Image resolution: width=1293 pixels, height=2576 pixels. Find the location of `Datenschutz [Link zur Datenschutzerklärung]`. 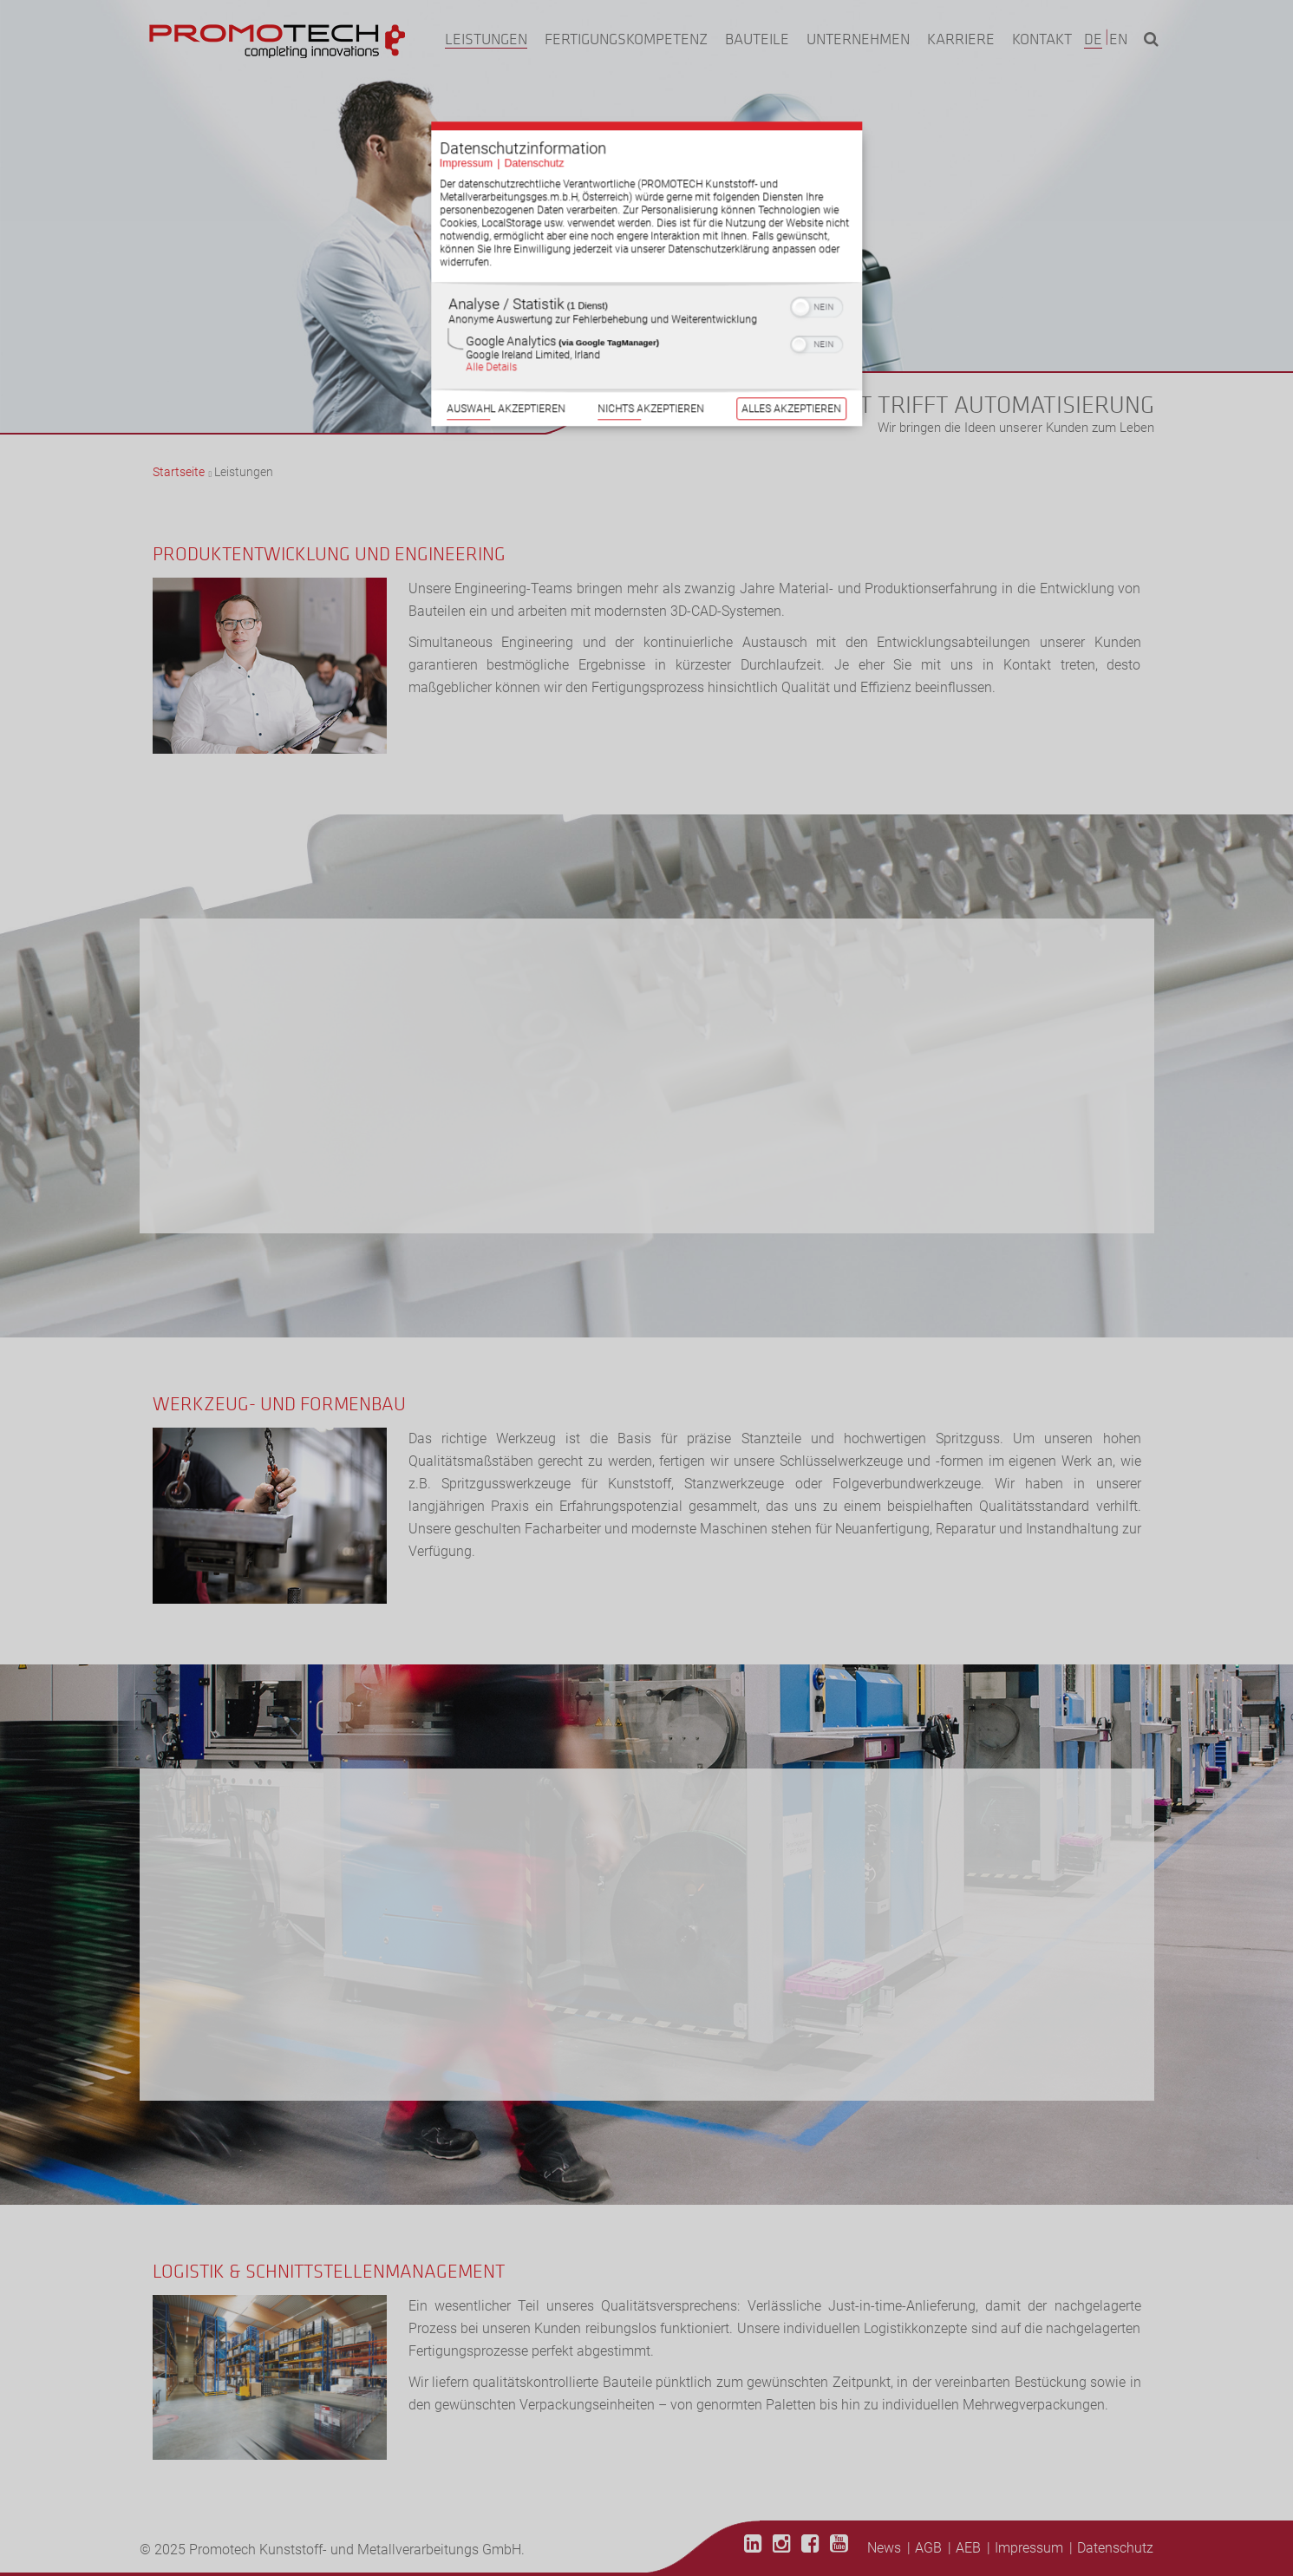

Datenschutz [Link zur Datenschutzerklärung] is located at coordinates (534, 137).